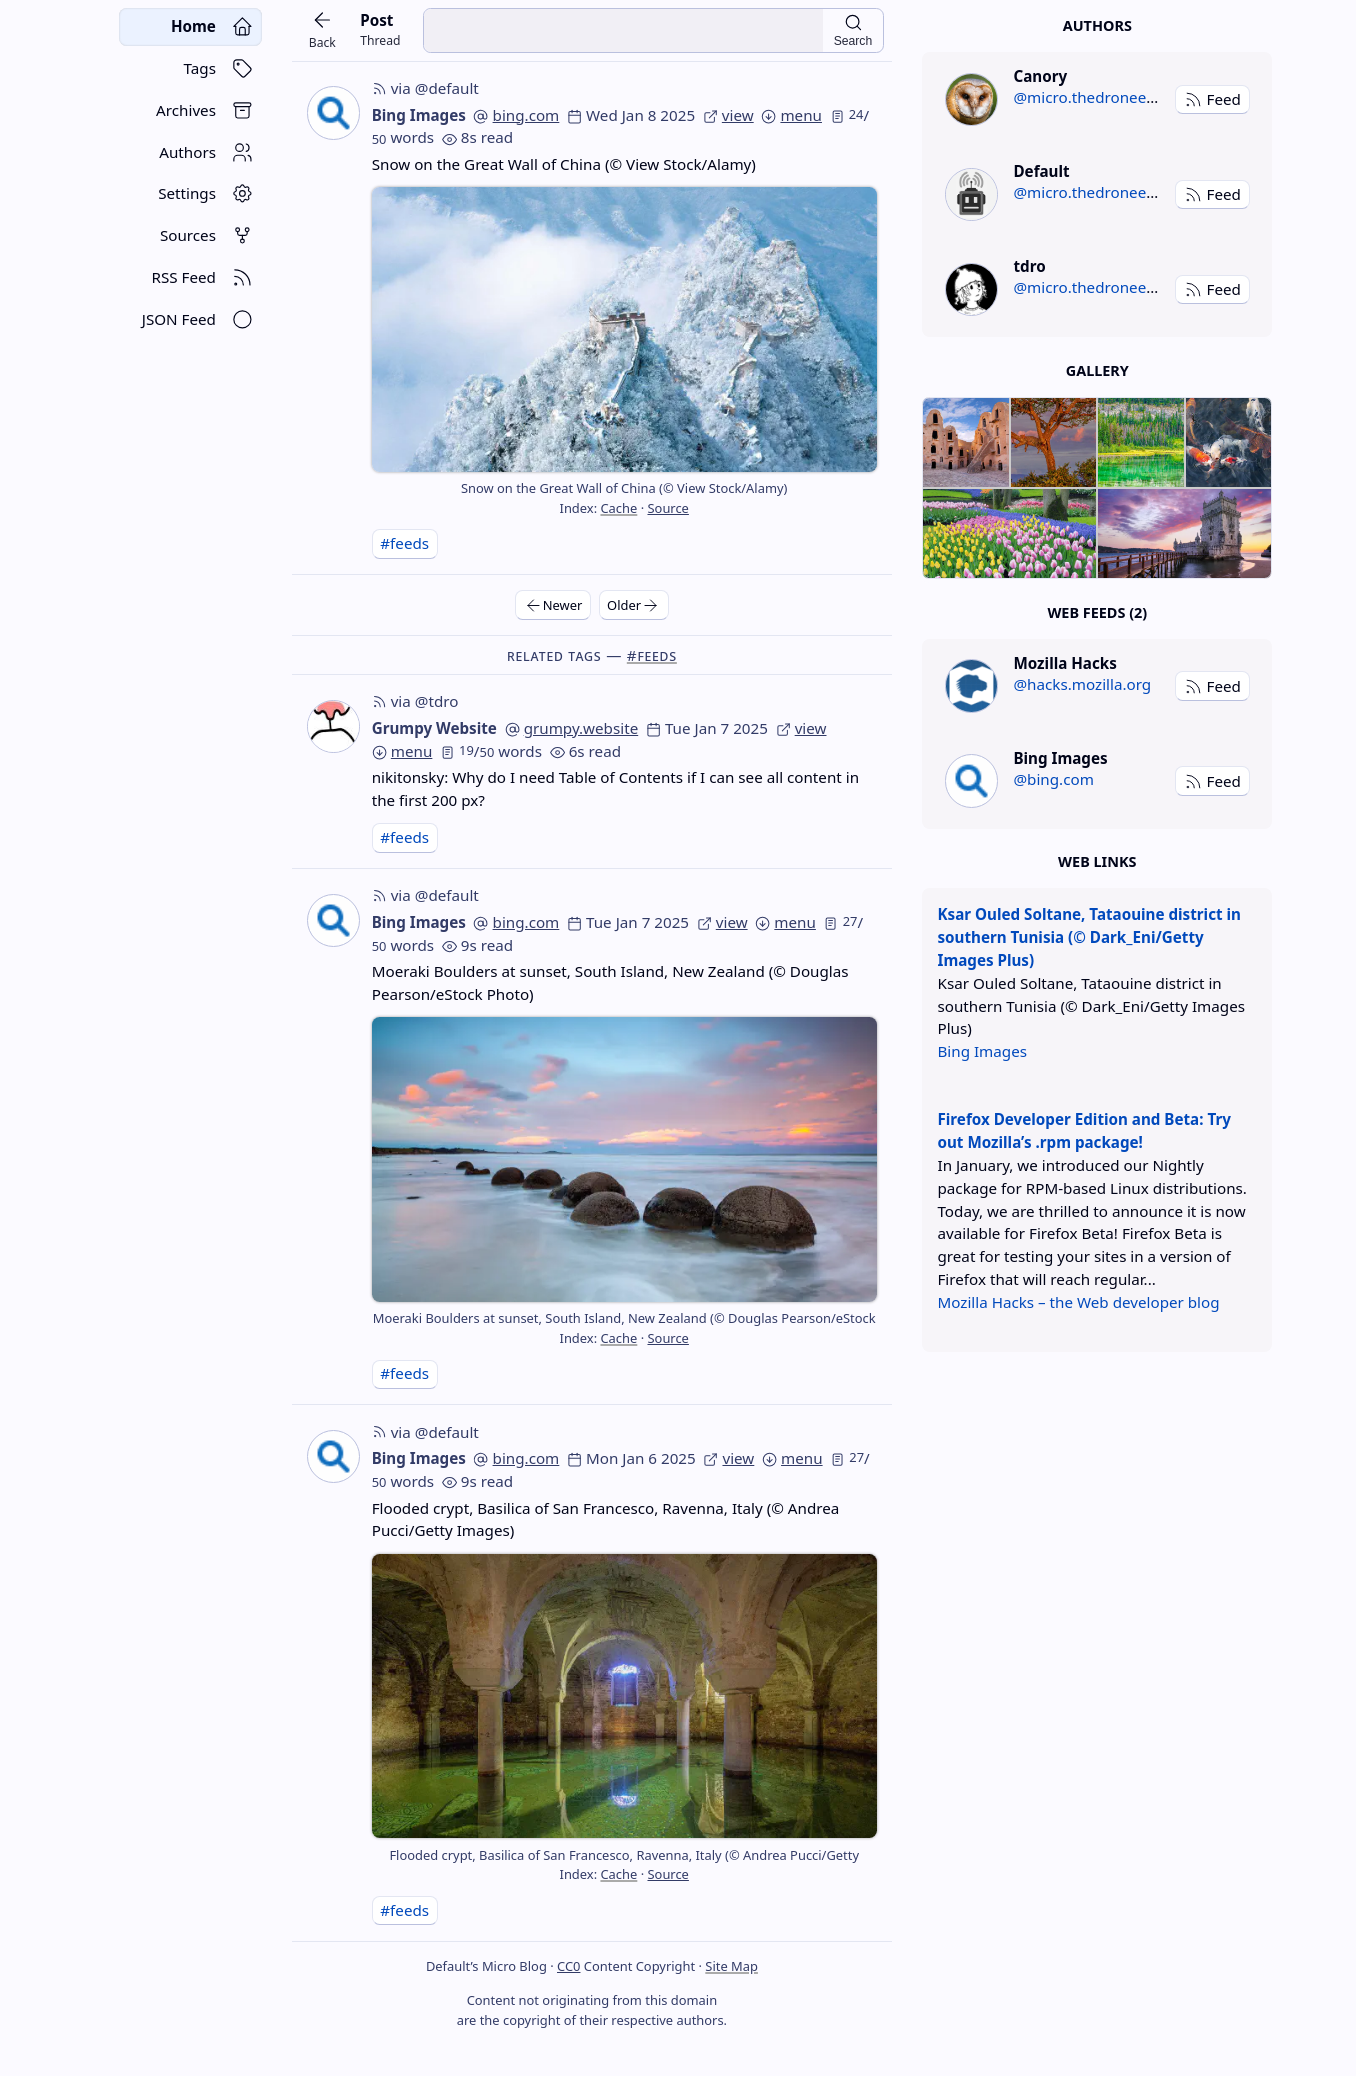 This screenshot has height=2076, width=1356. What do you see at coordinates (1088, 937) in the screenshot?
I see `Ksar Ouled Soltane, Tataouine district in southern Tunisia (© Dark_Eni/Getty Images Plus)` at bounding box center [1088, 937].